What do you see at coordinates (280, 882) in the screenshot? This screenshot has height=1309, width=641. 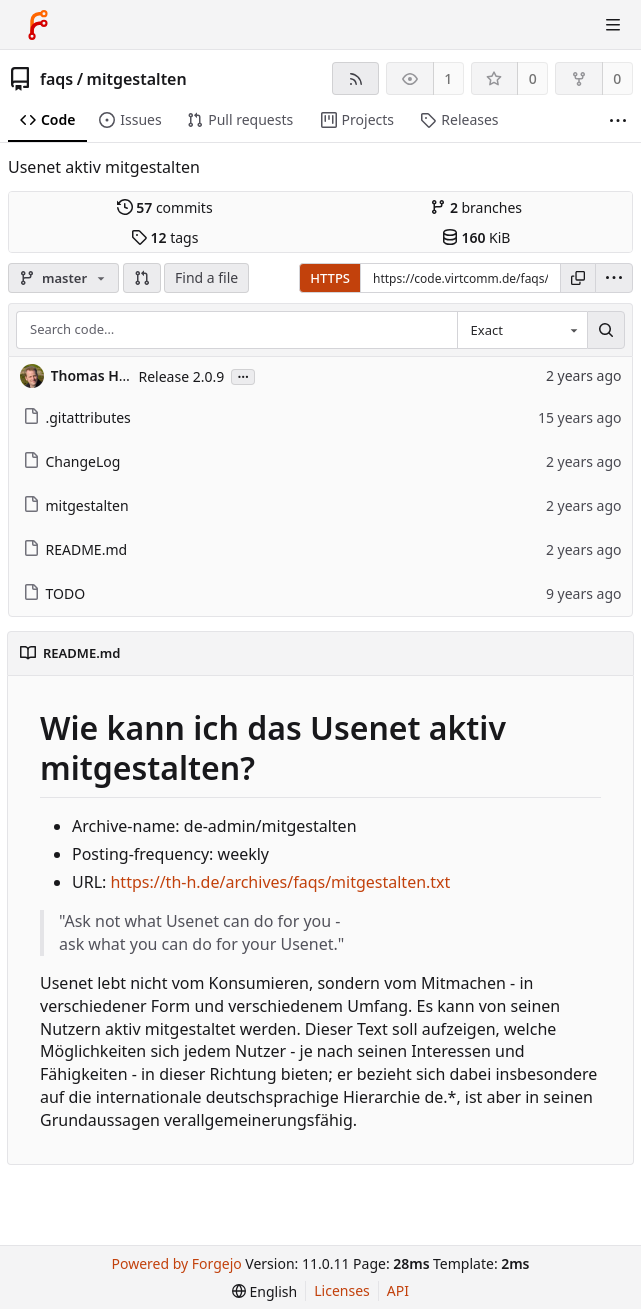 I see `https://th-h.de/archives/faqs/mitgestalten.txt` at bounding box center [280, 882].